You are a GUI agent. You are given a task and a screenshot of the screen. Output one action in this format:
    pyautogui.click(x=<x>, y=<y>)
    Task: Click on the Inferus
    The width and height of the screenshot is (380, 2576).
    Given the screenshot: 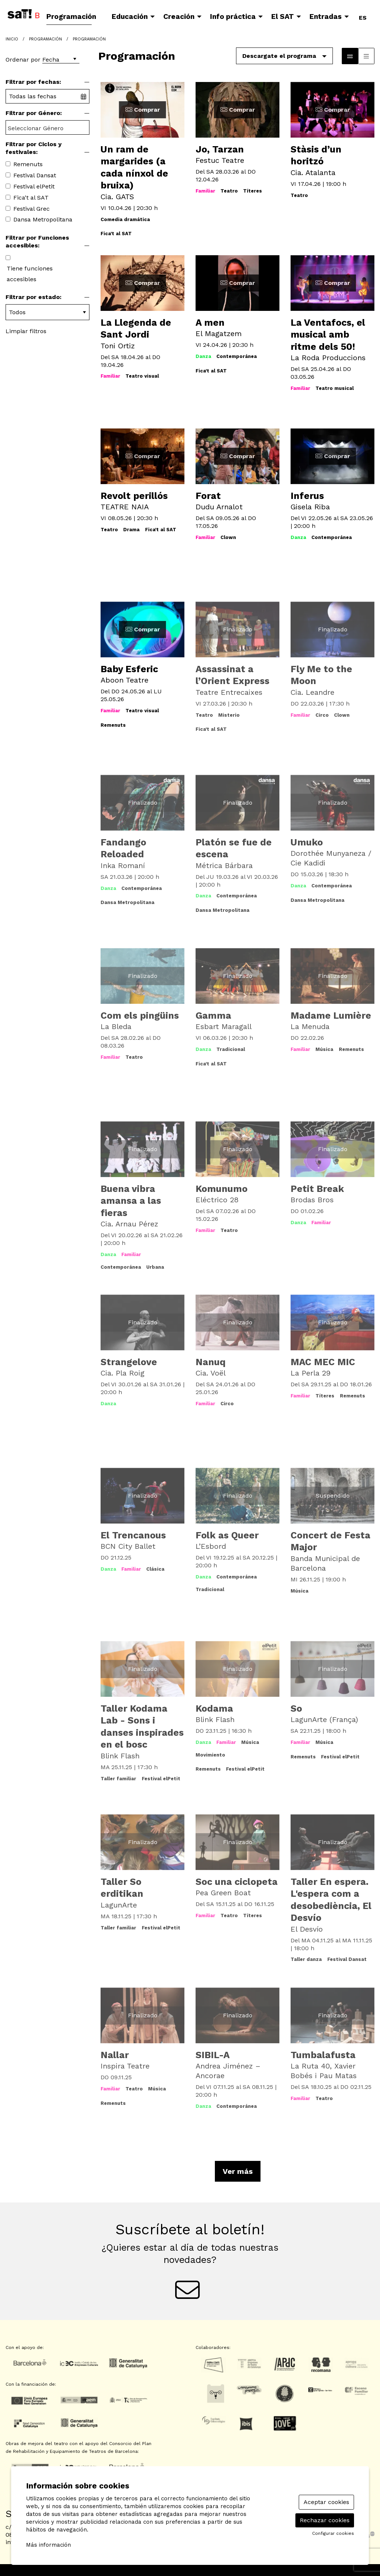 What is the action you would take?
    pyautogui.click(x=307, y=495)
    